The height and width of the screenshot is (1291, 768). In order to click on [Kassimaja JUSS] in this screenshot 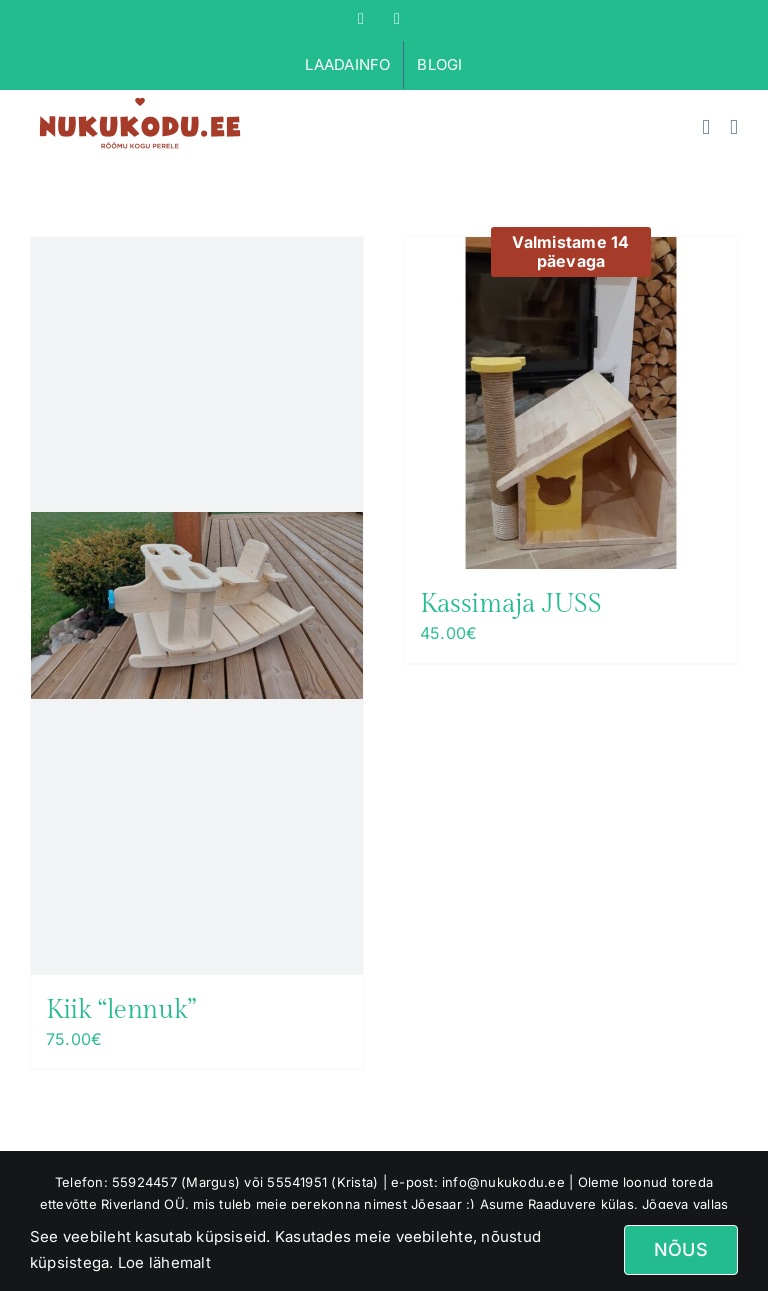, I will do `click(571, 403)`.